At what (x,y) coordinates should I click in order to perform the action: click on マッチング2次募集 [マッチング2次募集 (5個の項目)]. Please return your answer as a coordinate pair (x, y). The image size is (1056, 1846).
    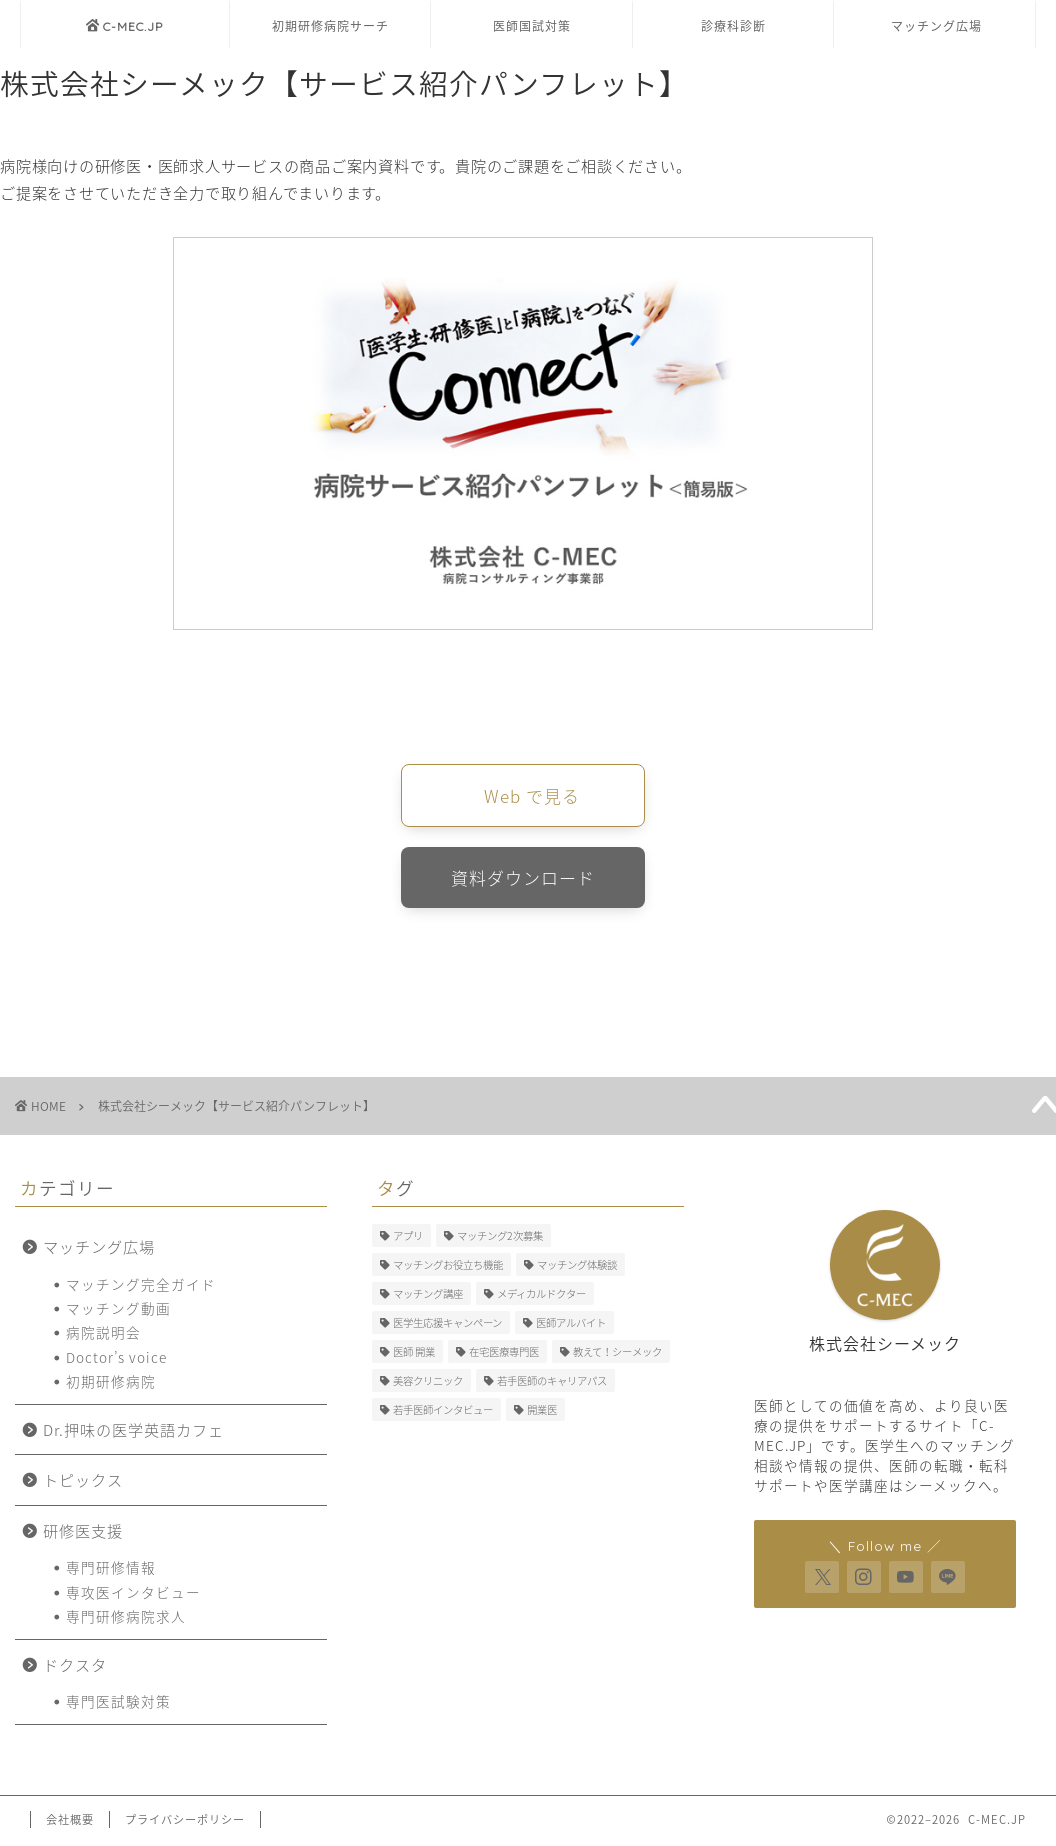
    Looking at the image, I should click on (500, 1239).